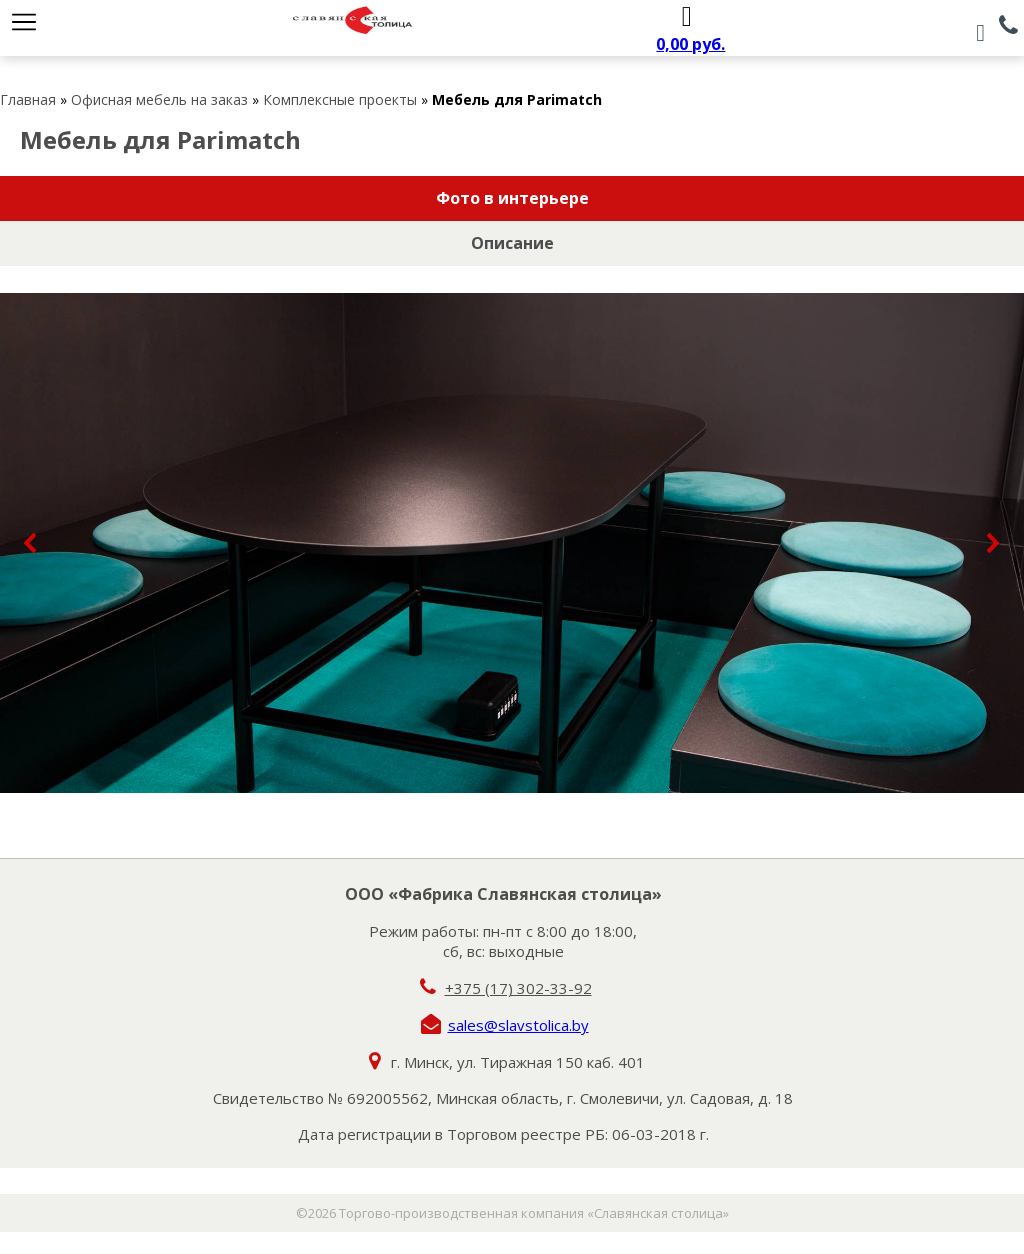 The image size is (1024, 1254). I want to click on +375 (17) 302-33-92, so click(518, 988).